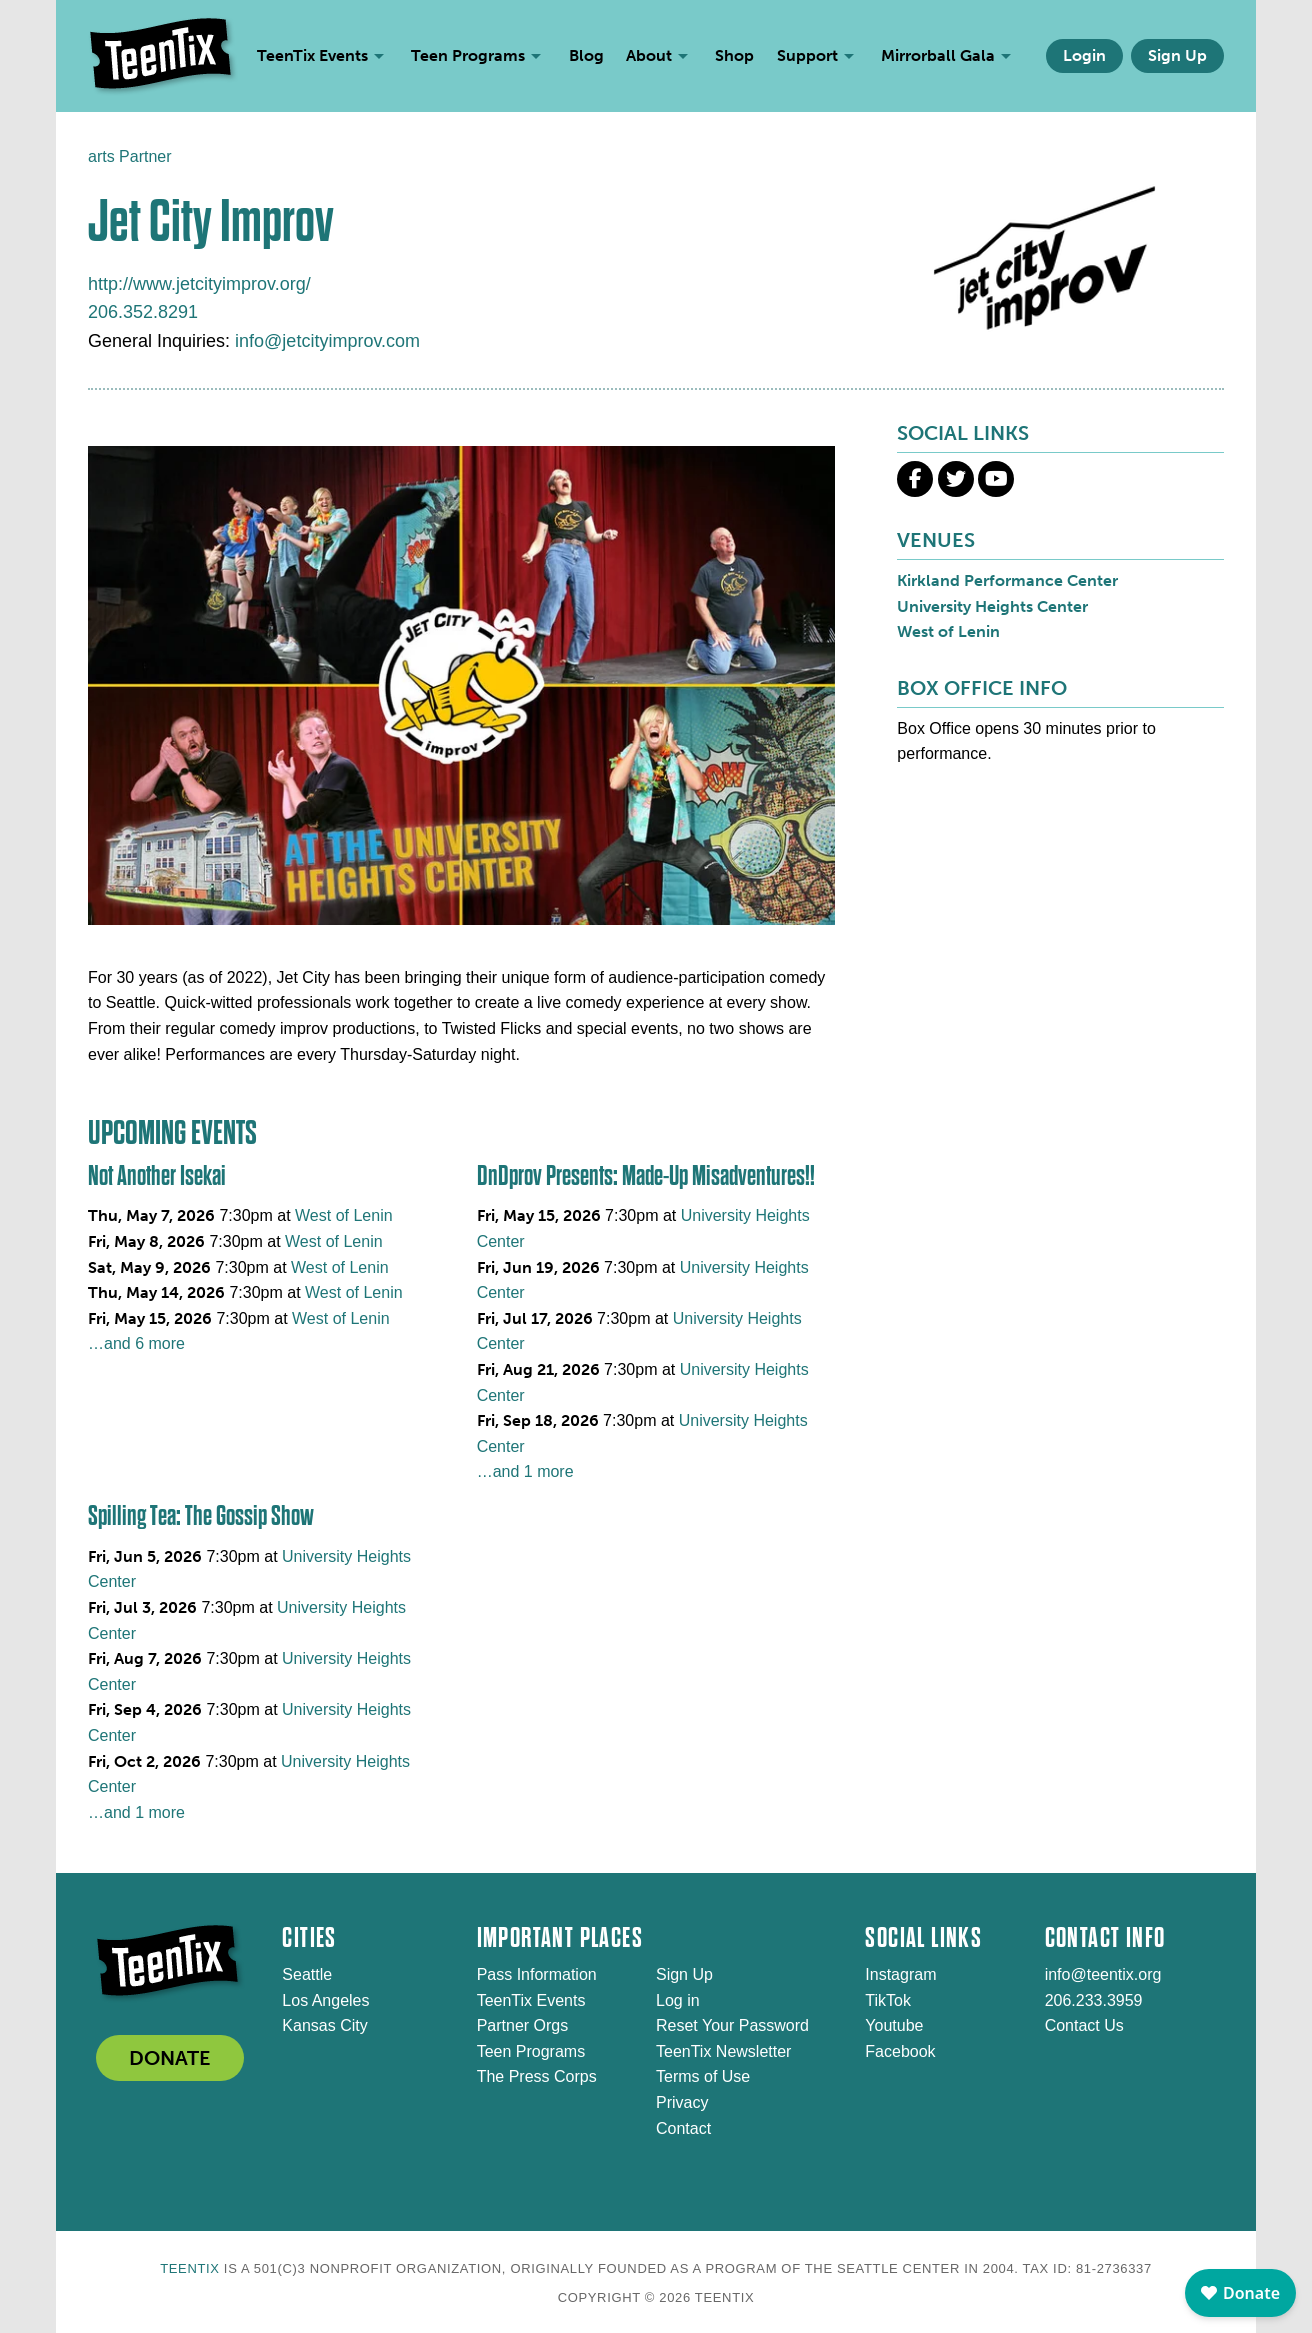 Image resolution: width=1312 pixels, height=2333 pixels. What do you see at coordinates (170, 2058) in the screenshot?
I see `DONATE` at bounding box center [170, 2058].